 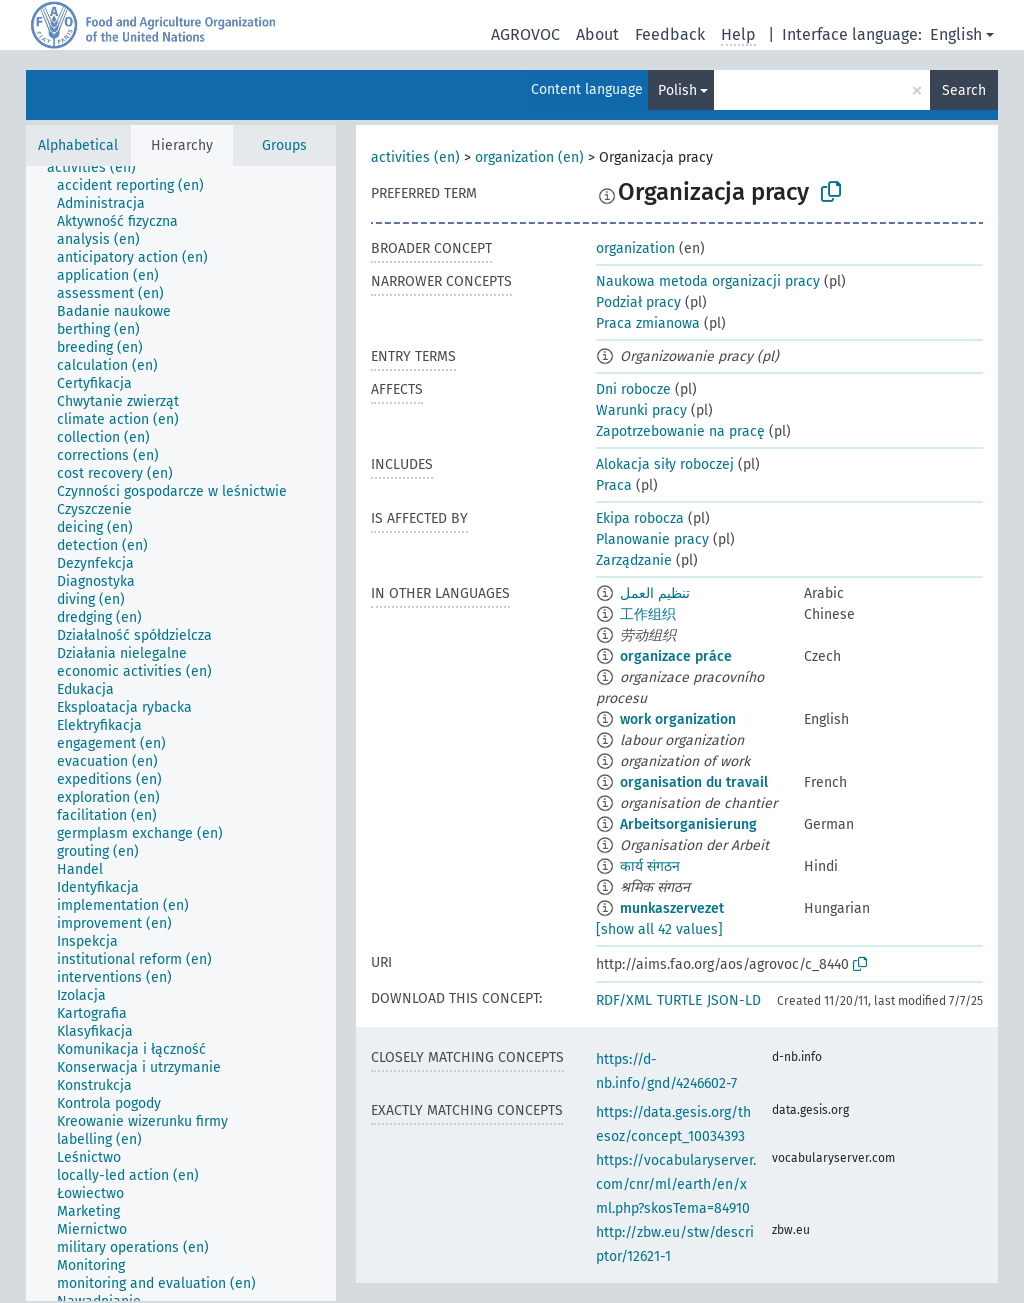 I want to click on Alokacja siły roboczej, so click(x=665, y=464).